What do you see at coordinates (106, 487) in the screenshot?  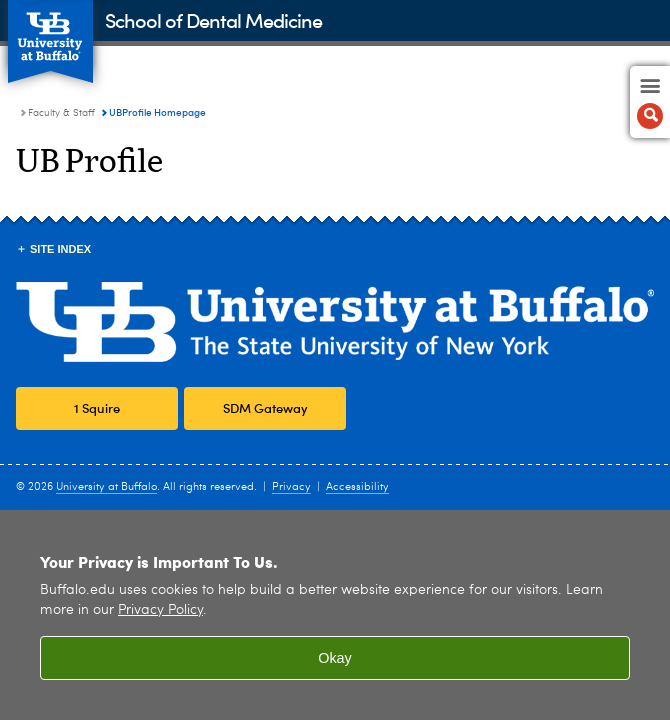 I see `University at Buffalo` at bounding box center [106, 487].